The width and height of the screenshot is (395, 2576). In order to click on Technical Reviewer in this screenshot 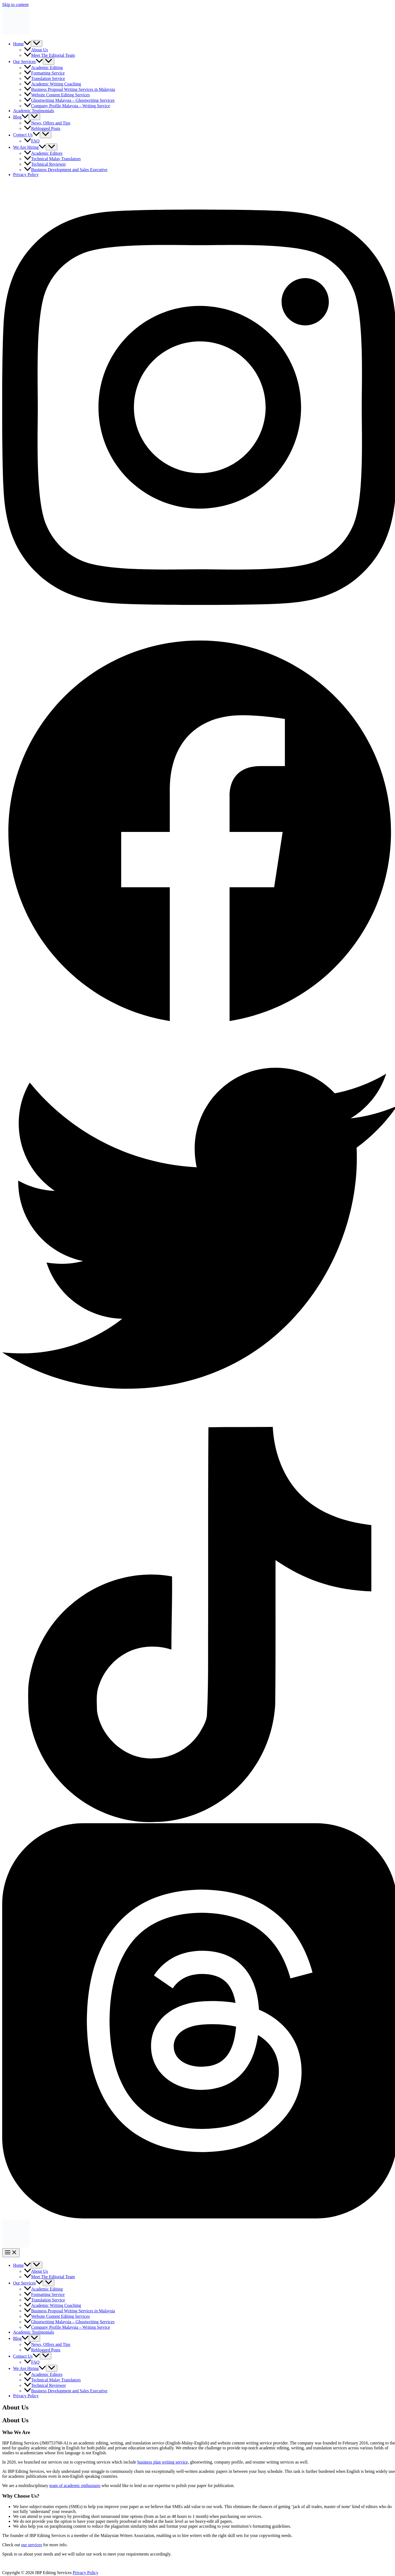, I will do `click(45, 164)`.